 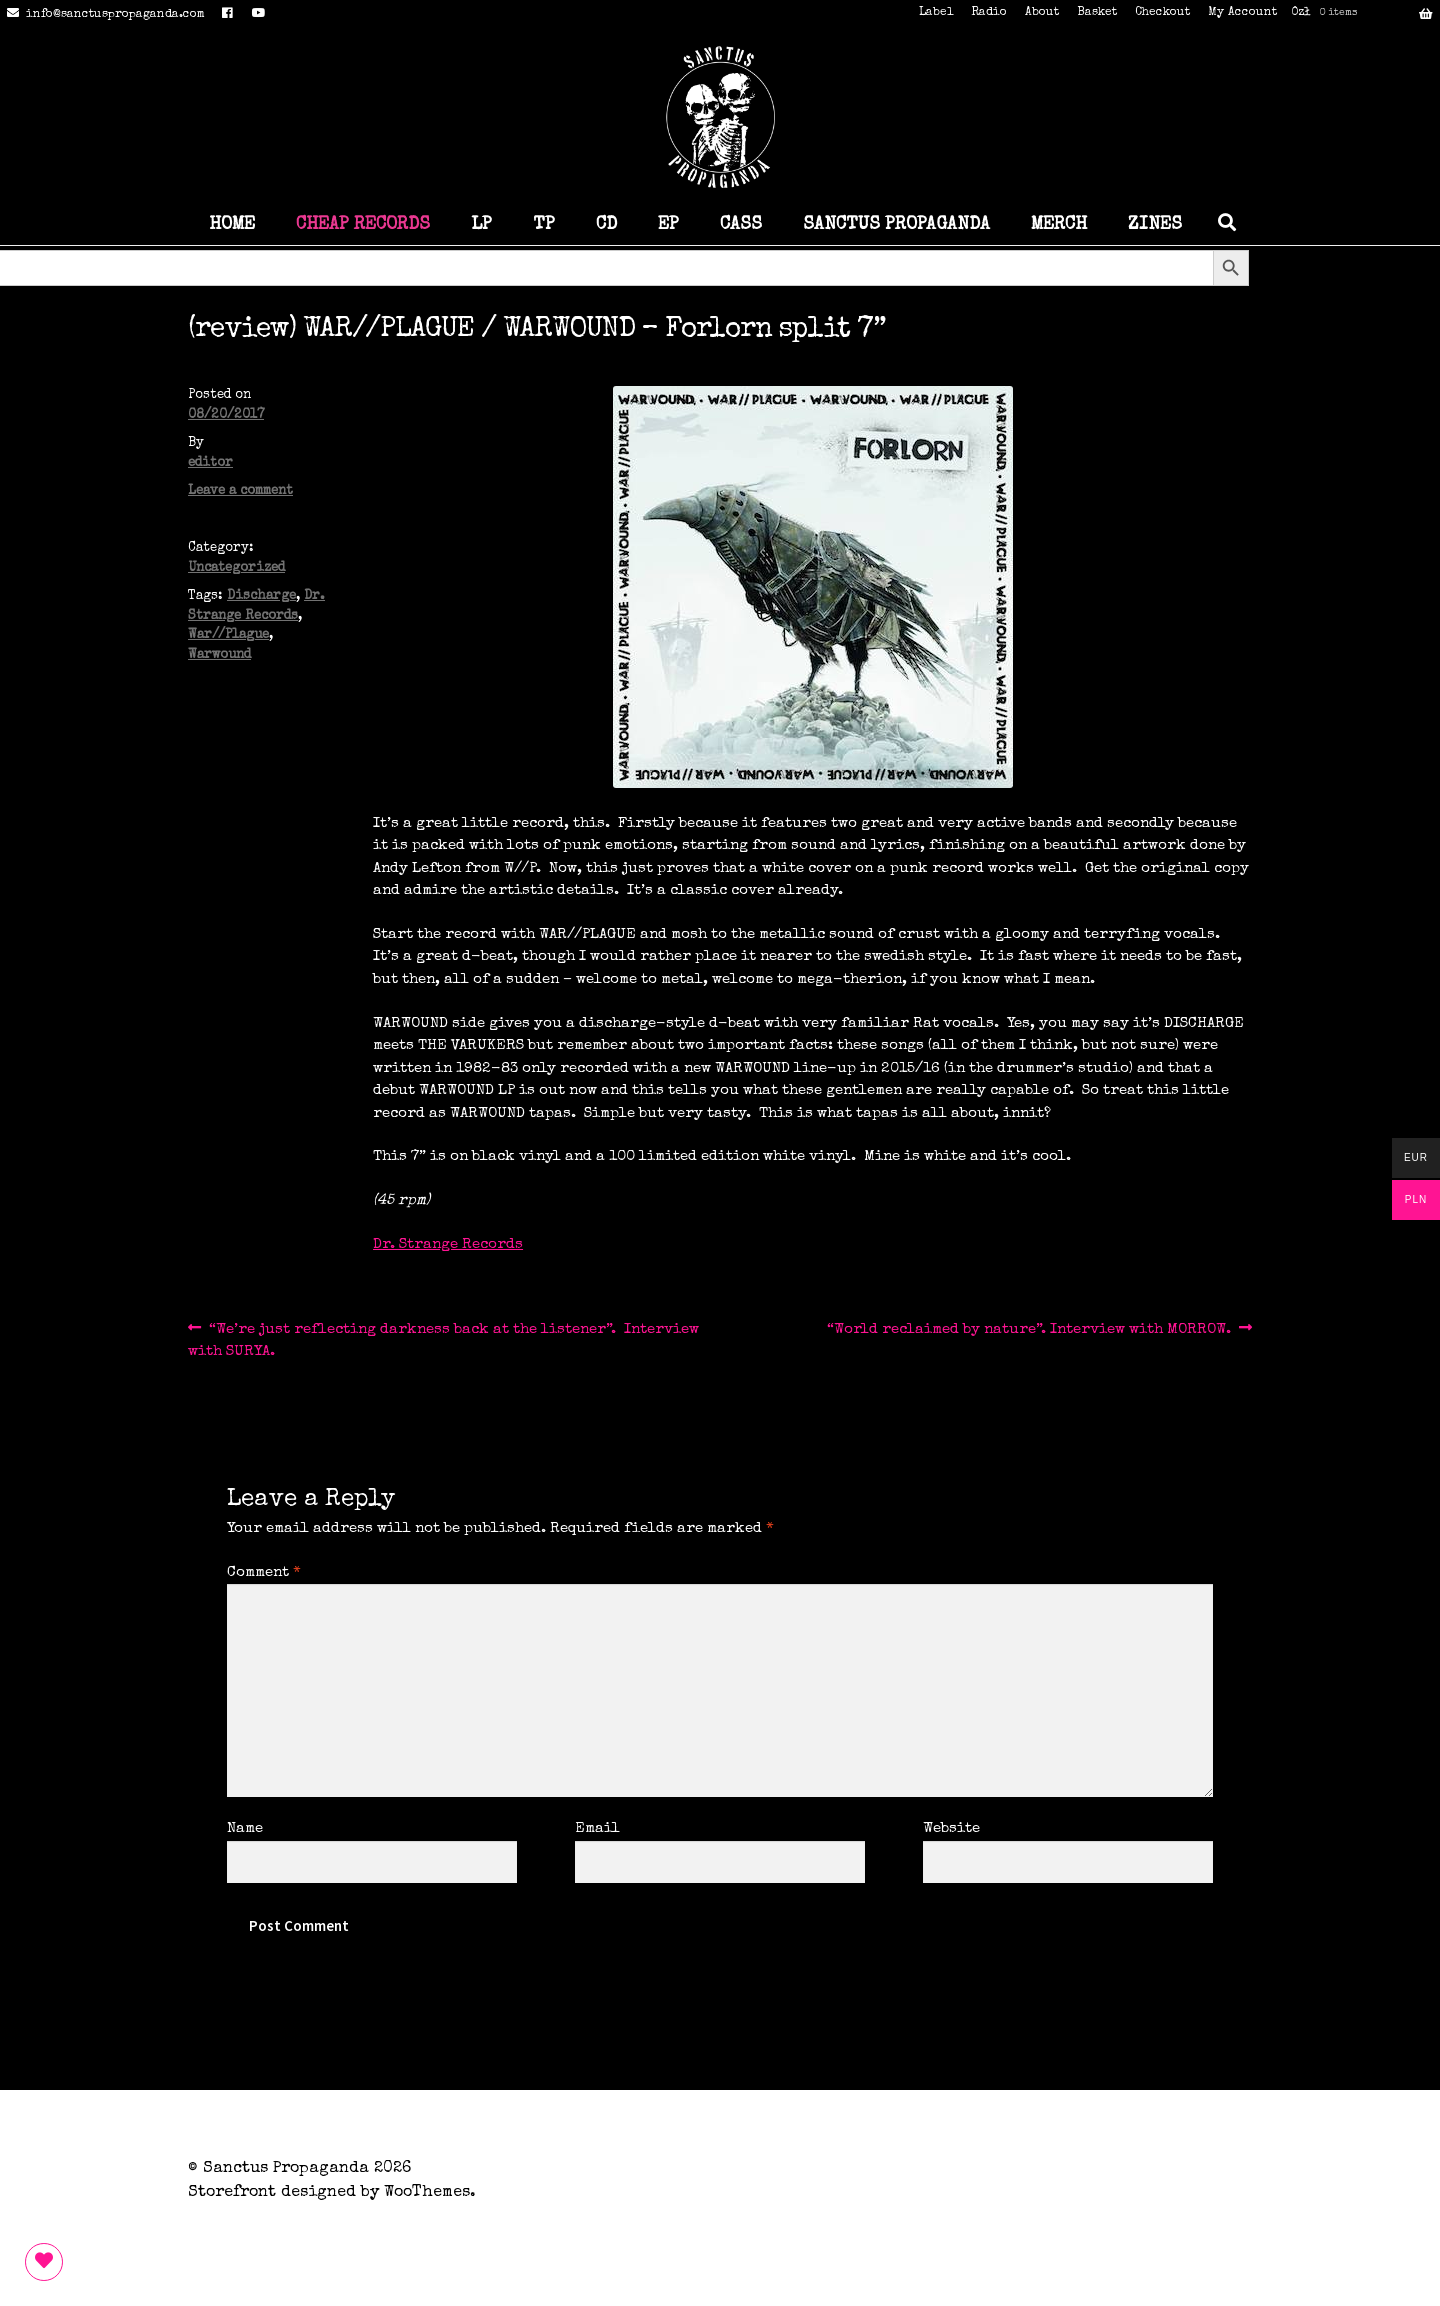 What do you see at coordinates (245, 1828) in the screenshot?
I see `Name` at bounding box center [245, 1828].